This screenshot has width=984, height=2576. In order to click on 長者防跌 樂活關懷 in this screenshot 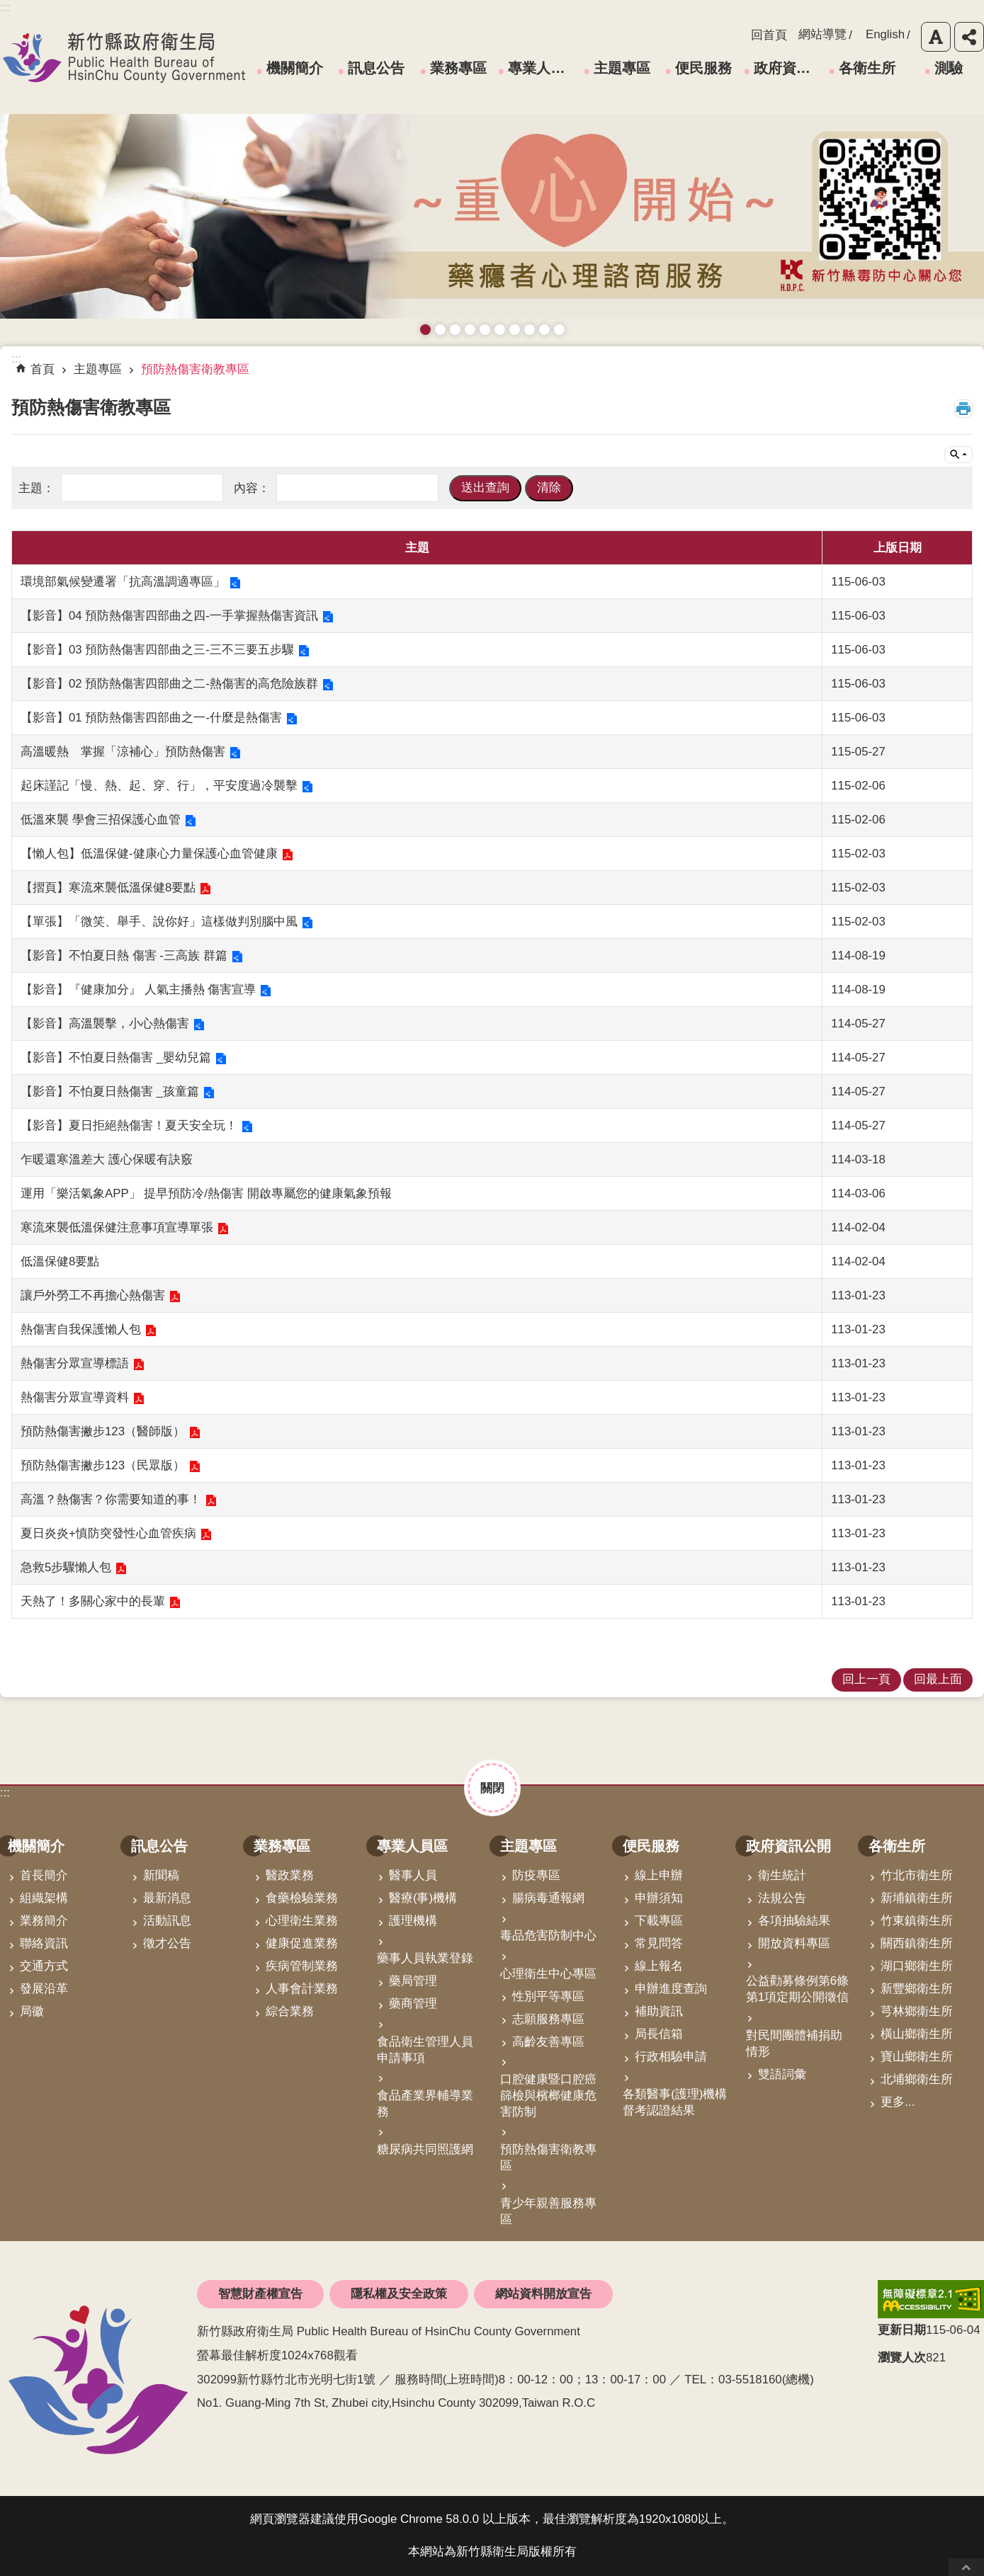, I will do `click(470, 329)`.